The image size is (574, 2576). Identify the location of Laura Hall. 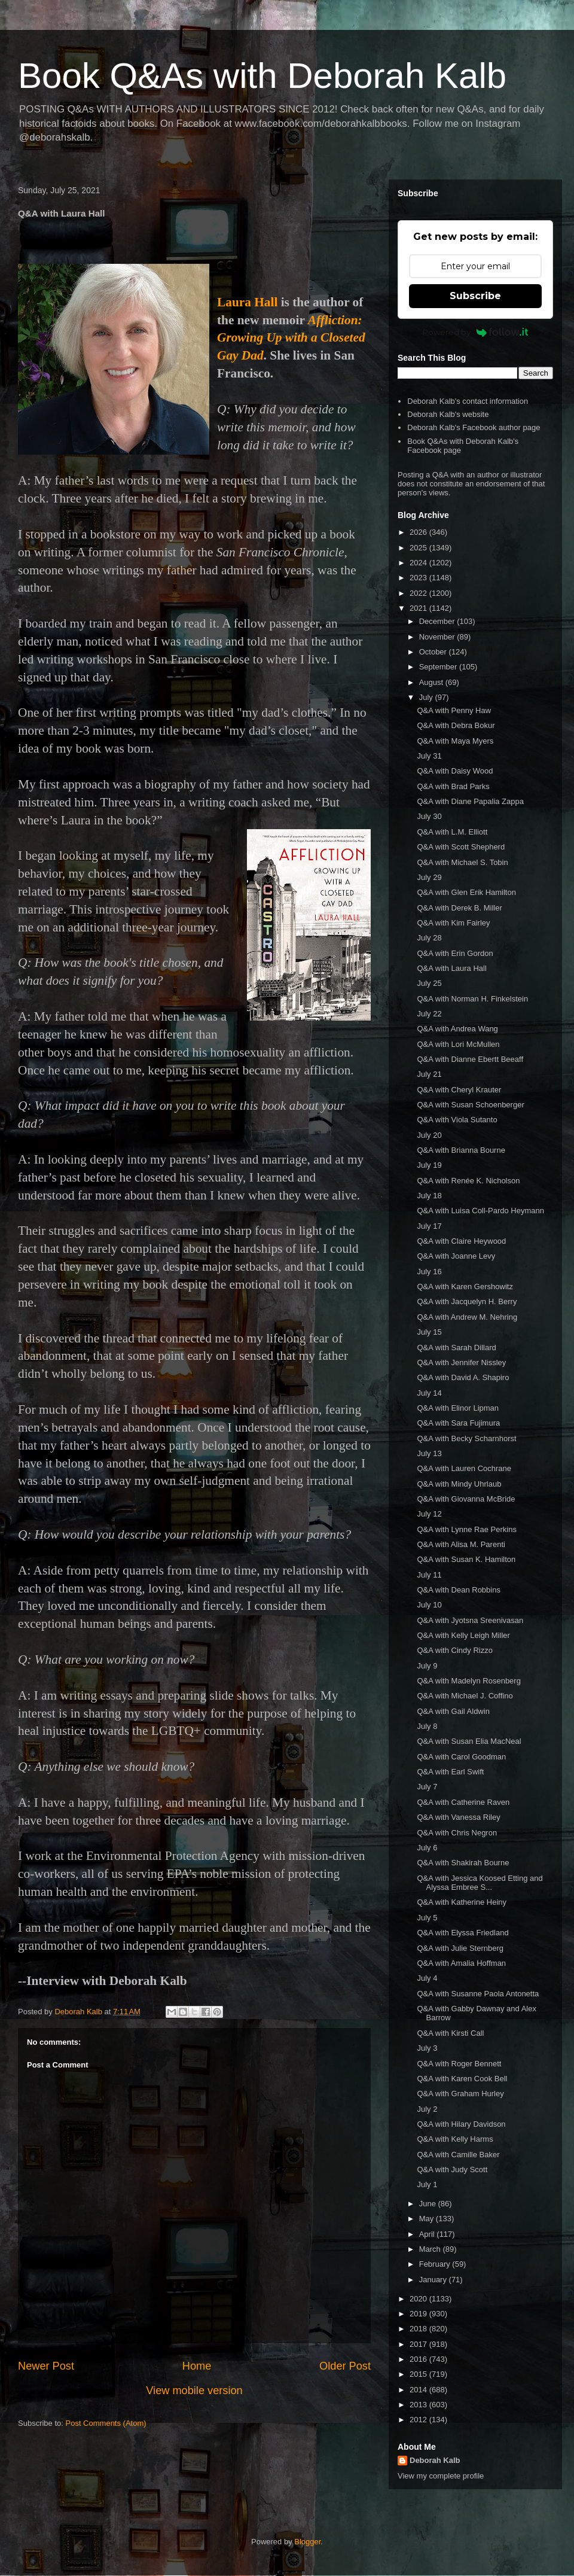
(247, 302).